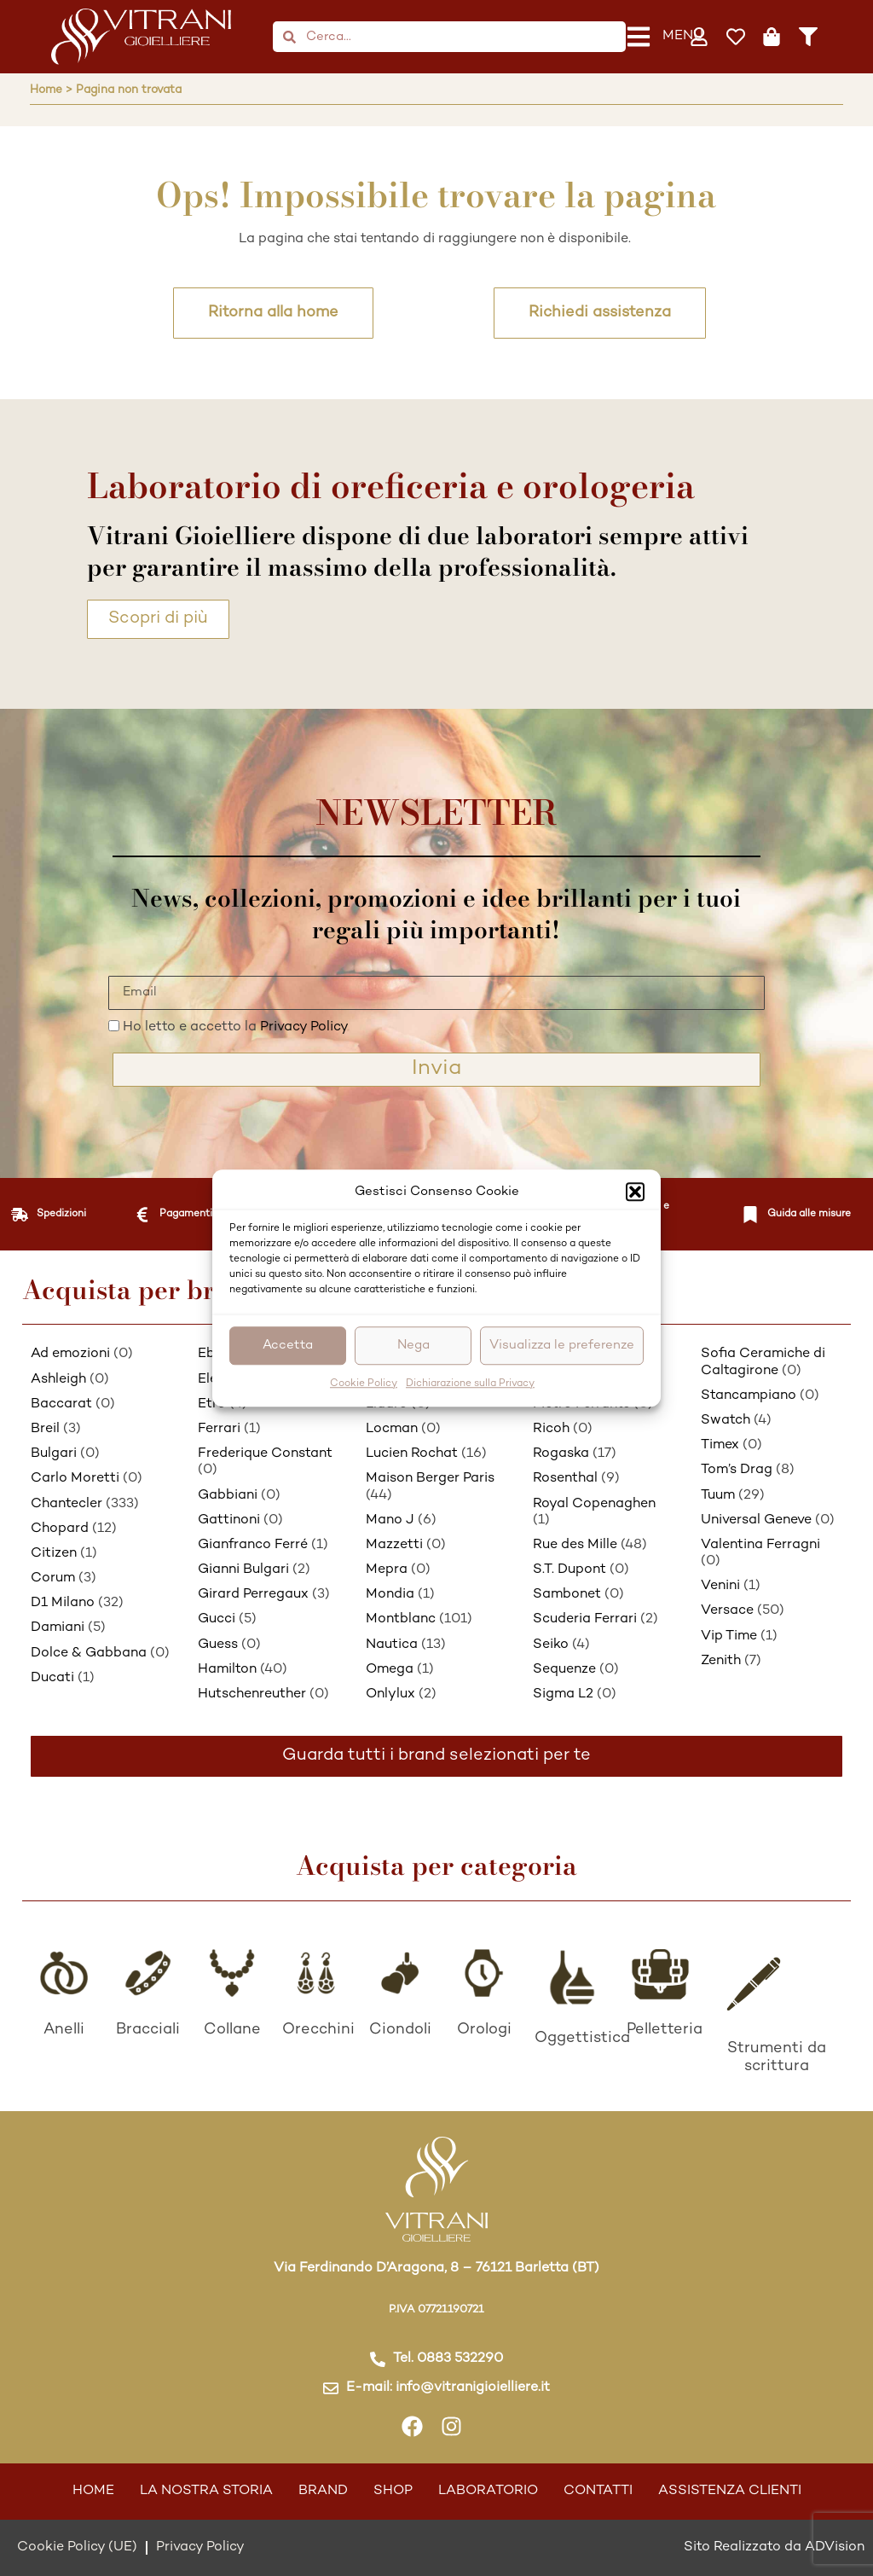 The image size is (873, 2576). What do you see at coordinates (61, 1404) in the screenshot?
I see `Baccarat` at bounding box center [61, 1404].